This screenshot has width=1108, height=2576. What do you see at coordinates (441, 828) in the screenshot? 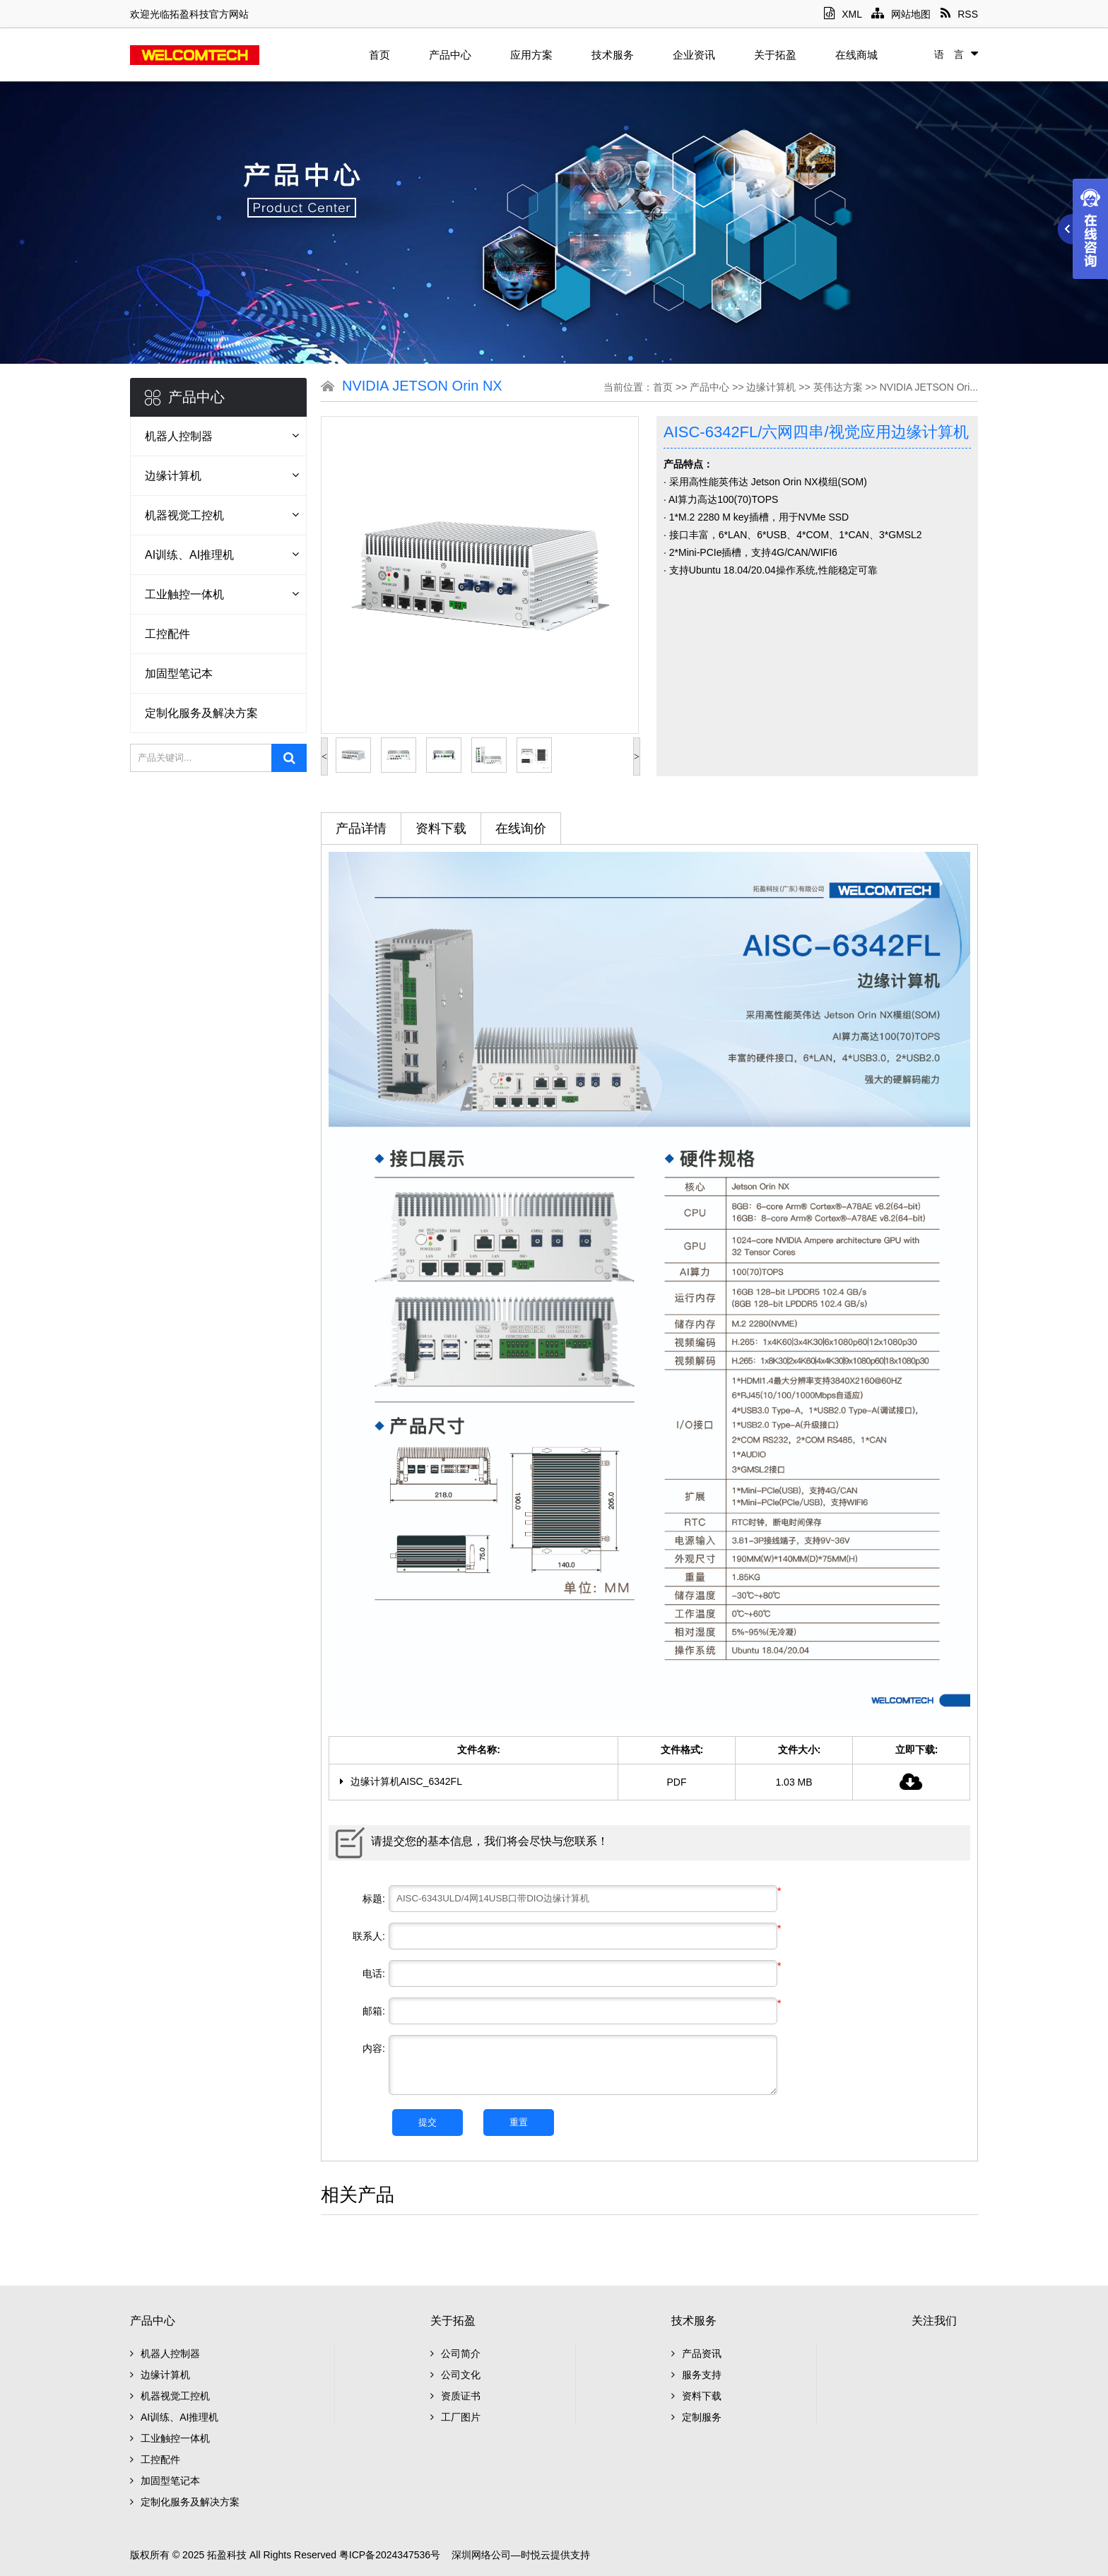
I see `资料下载` at bounding box center [441, 828].